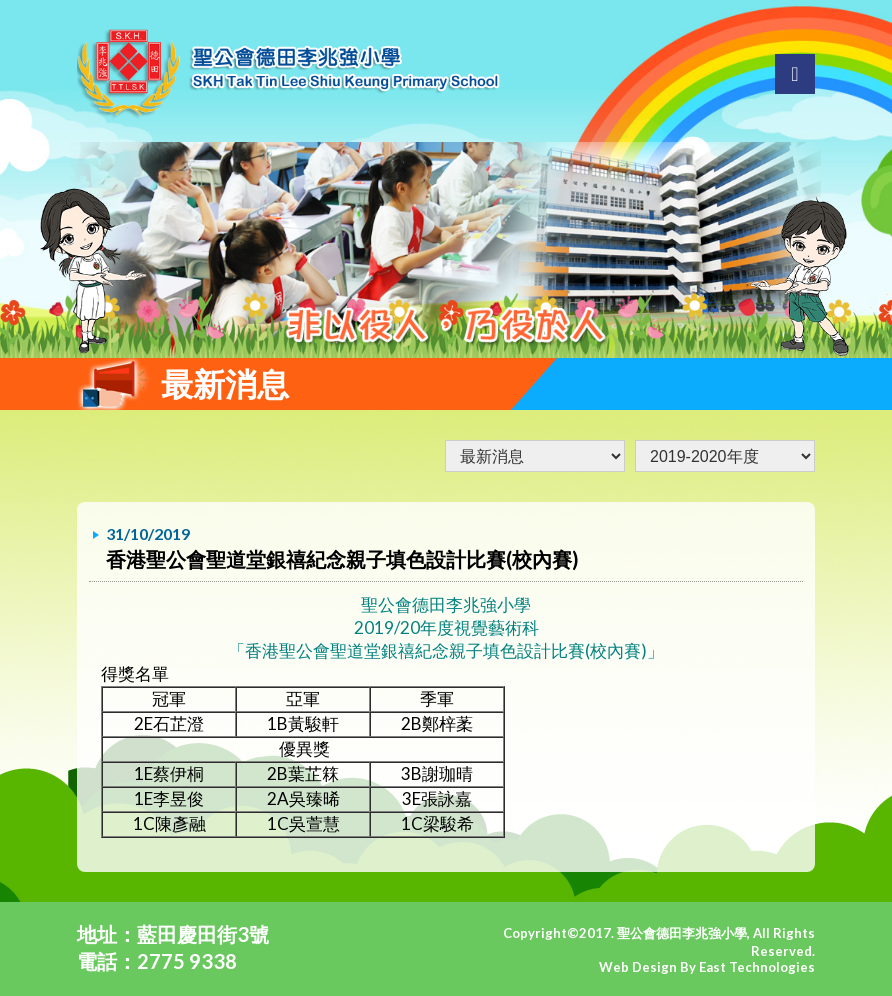 The width and height of the screenshot is (892, 996). What do you see at coordinates (725, 456) in the screenshot?
I see `undefined` at bounding box center [725, 456].